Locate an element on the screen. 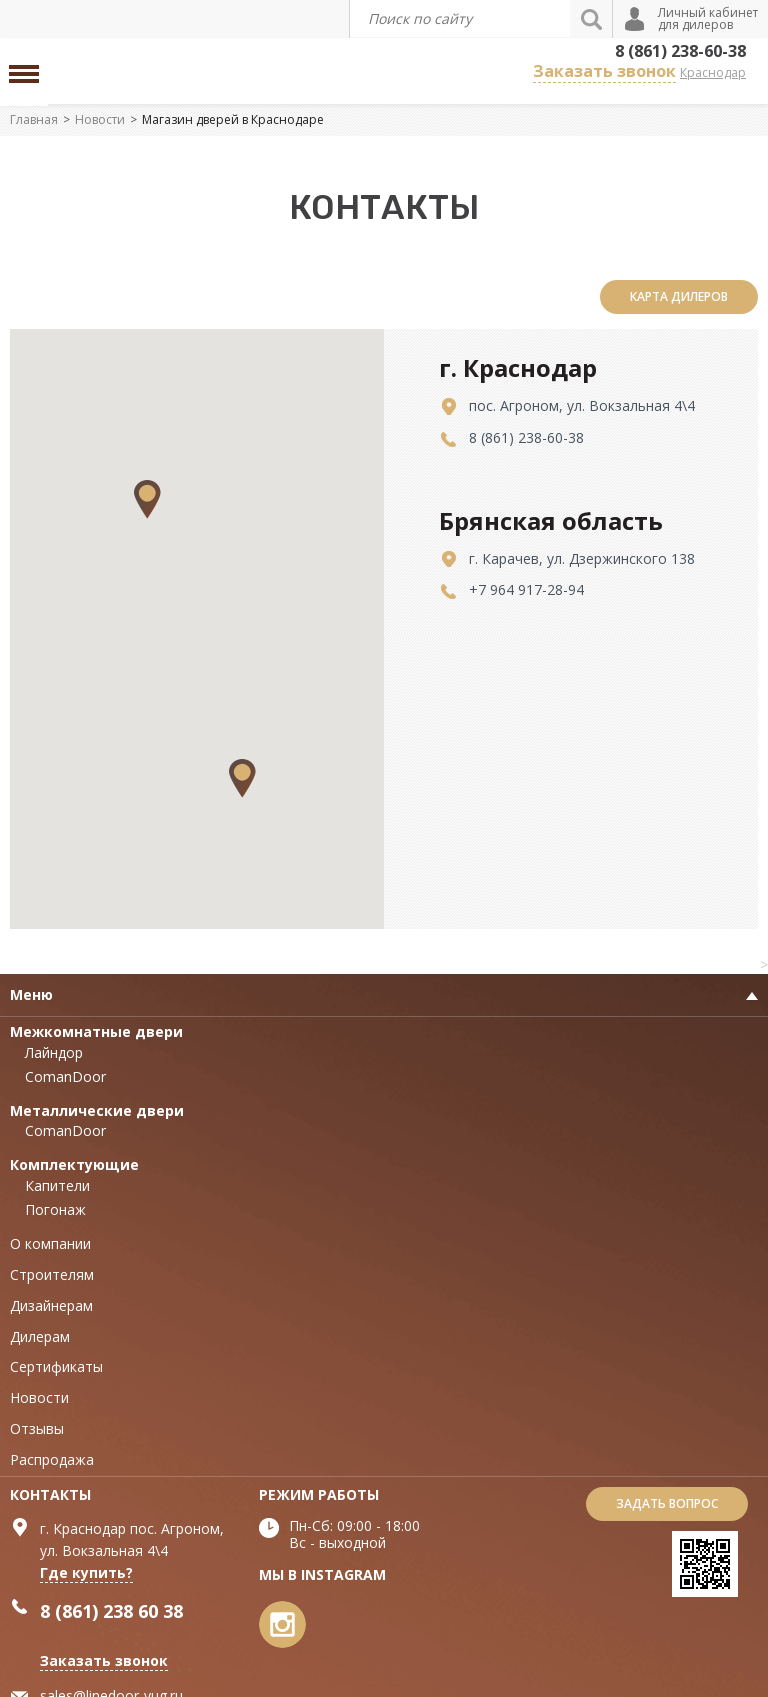  [button] is located at coordinates (242, 778).